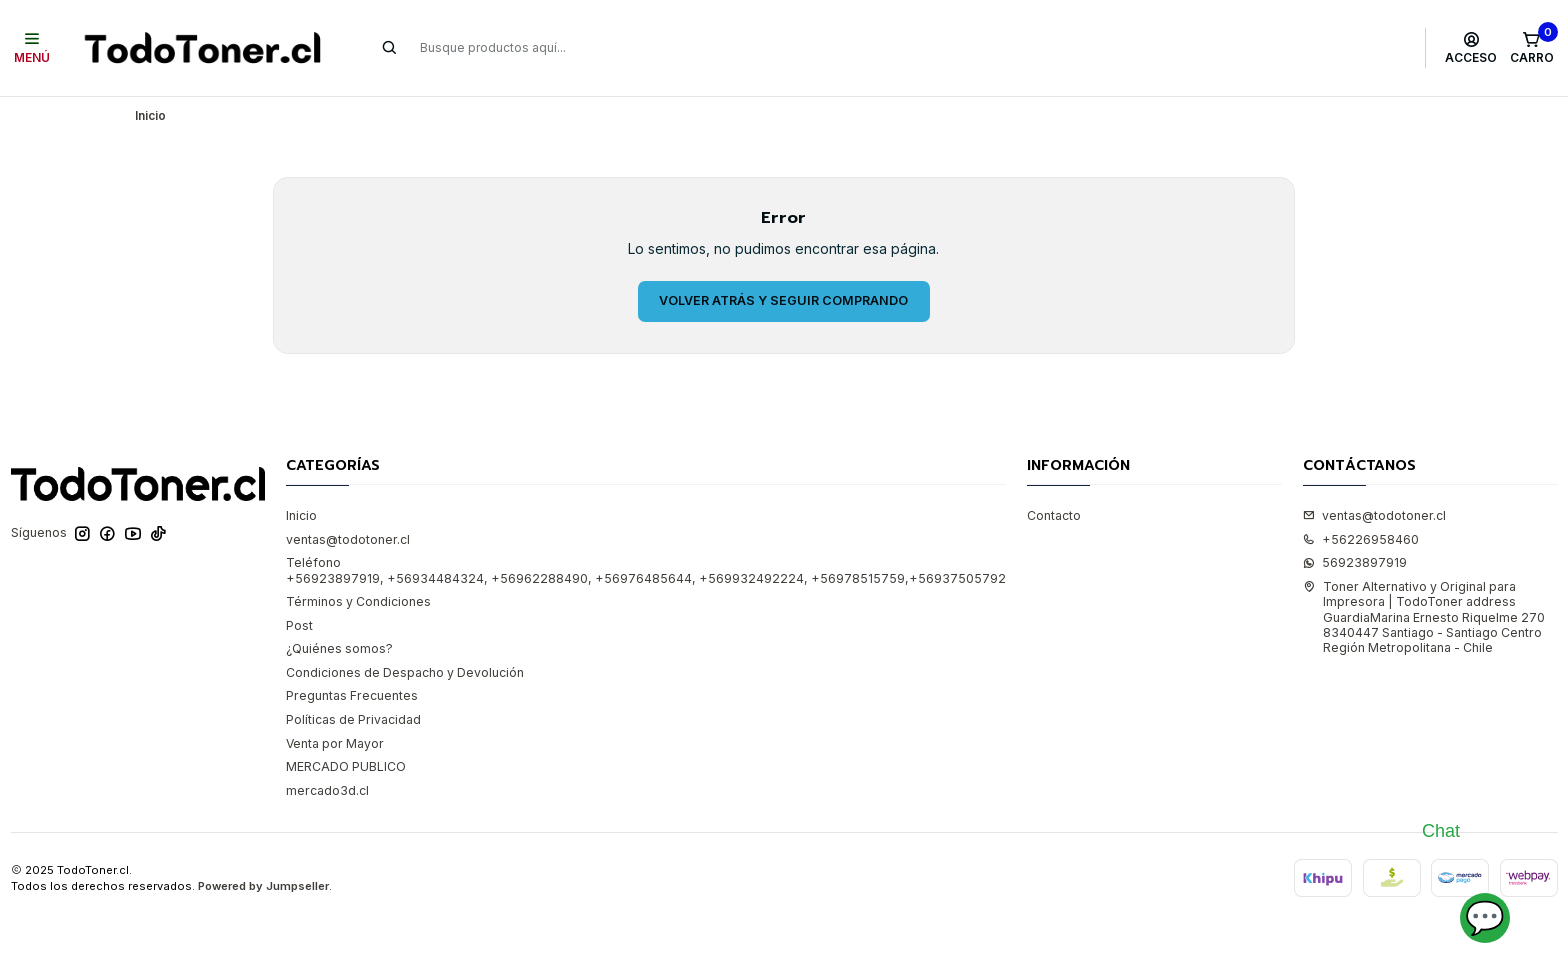 The width and height of the screenshot is (1568, 963). I want to click on MERCADO PUBLICO, so click(346, 766).